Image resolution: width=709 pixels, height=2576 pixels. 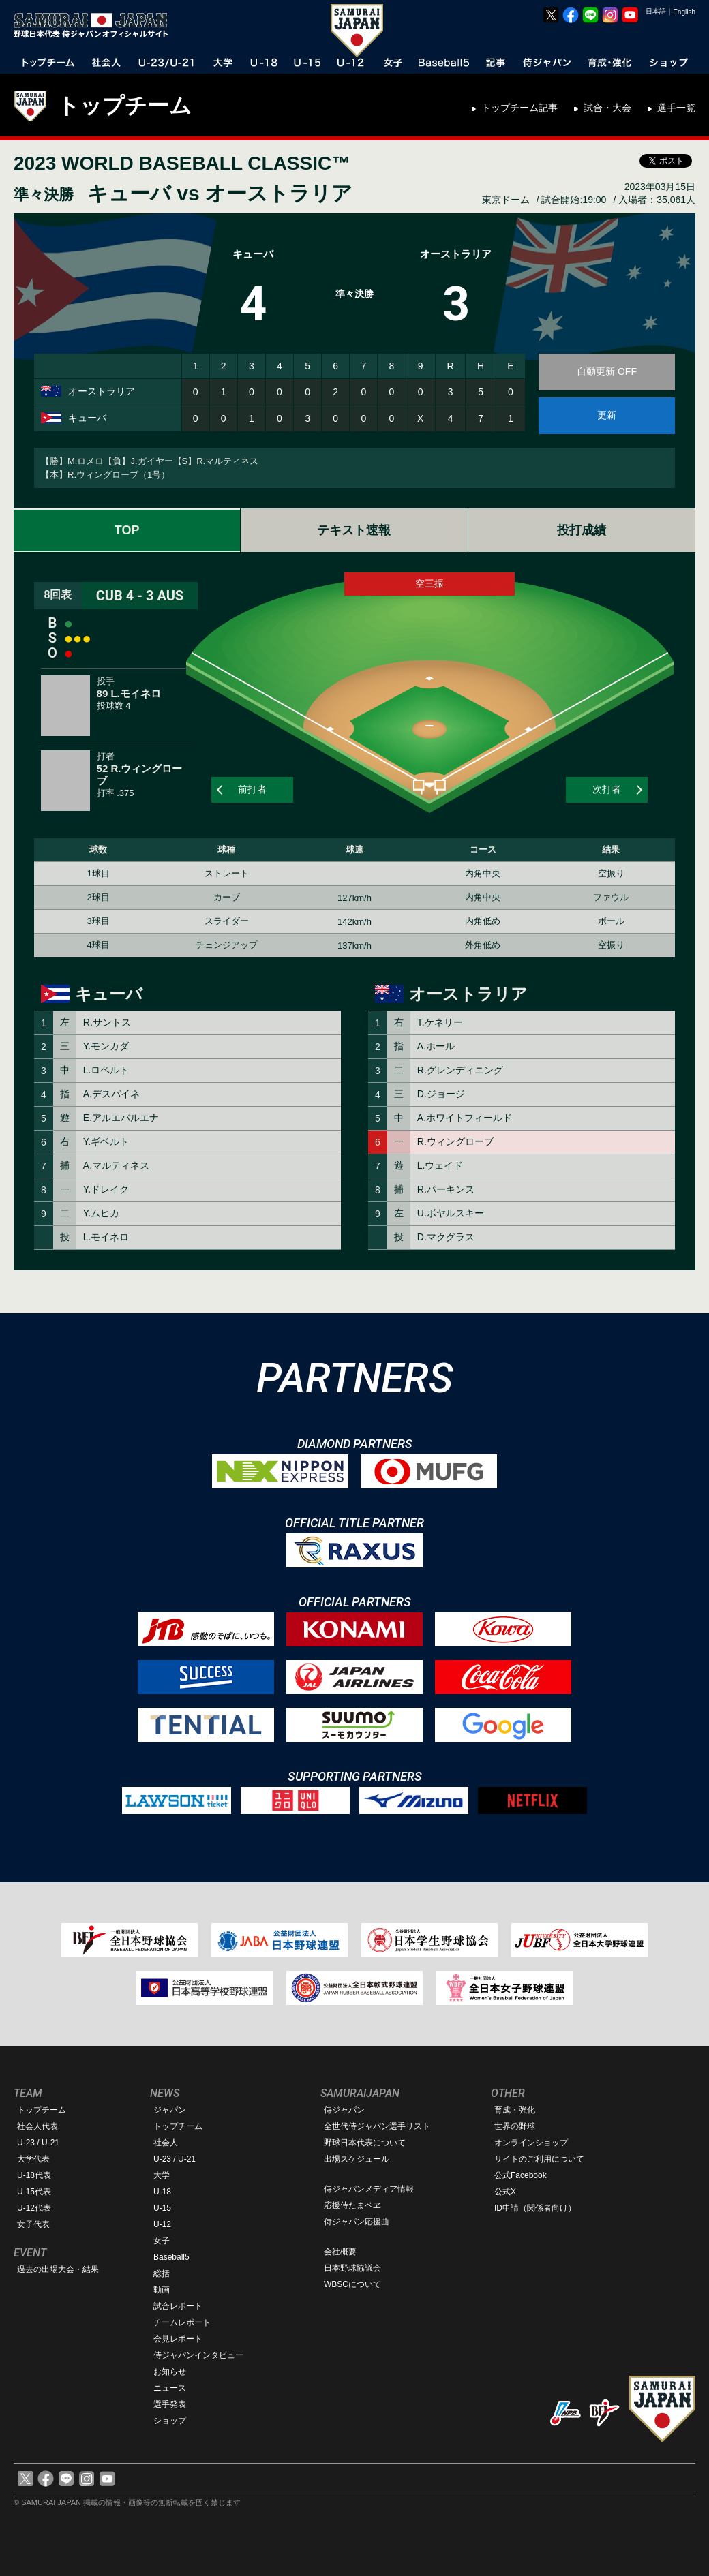 What do you see at coordinates (356, 2221) in the screenshot?
I see `侍ジャパン応援曲` at bounding box center [356, 2221].